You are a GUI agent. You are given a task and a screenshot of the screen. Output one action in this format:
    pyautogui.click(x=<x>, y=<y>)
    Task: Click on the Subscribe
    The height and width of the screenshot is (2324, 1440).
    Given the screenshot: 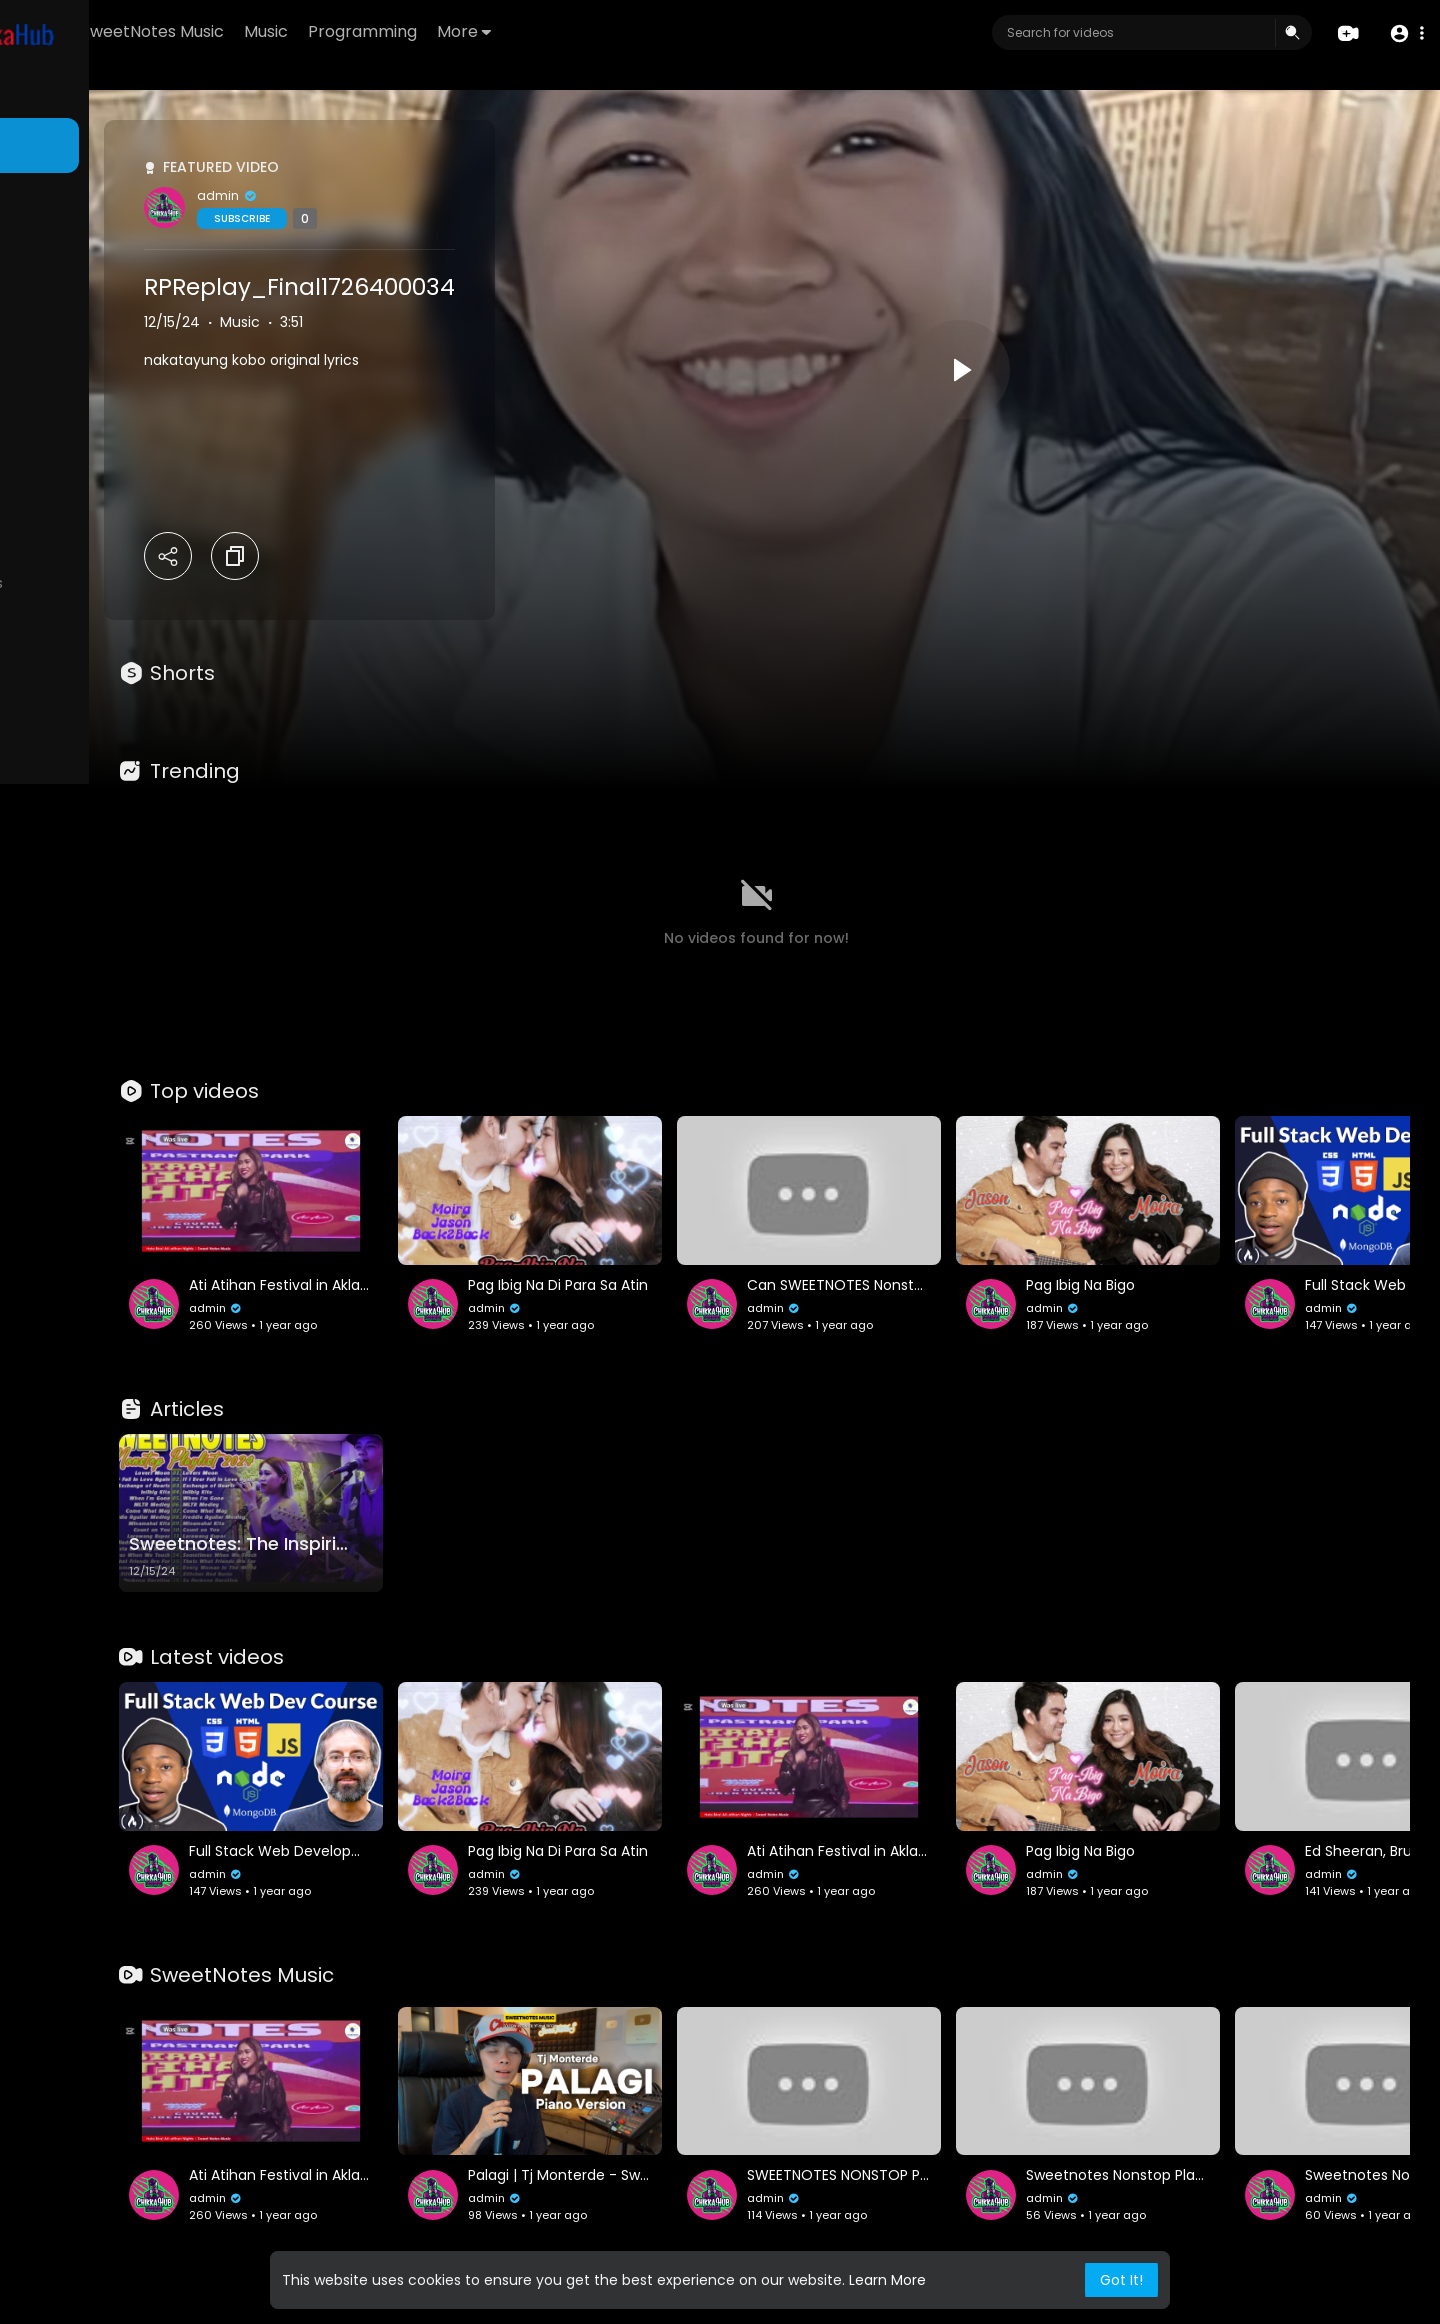 What is the action you would take?
    pyautogui.click(x=433, y=218)
    